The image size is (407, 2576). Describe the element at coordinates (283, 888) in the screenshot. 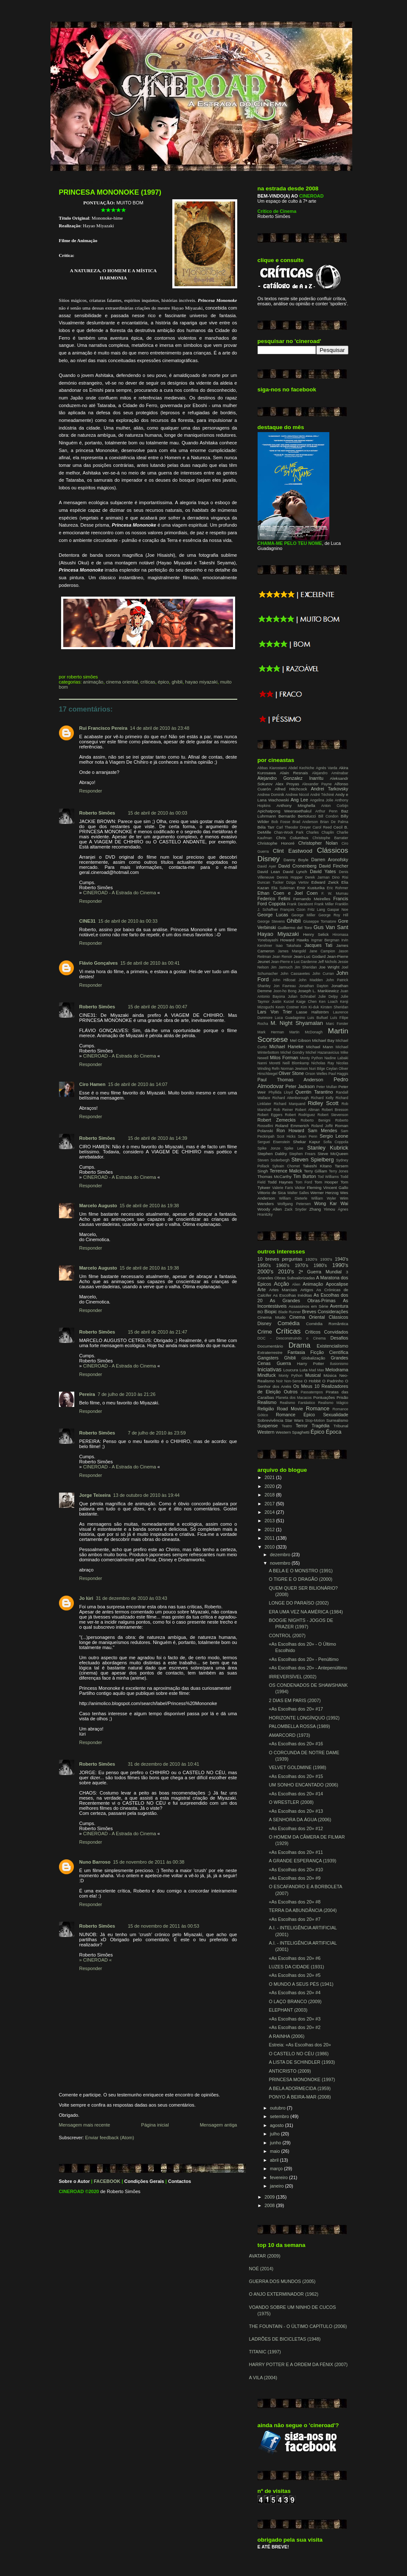

I see `Elia Suleiman` at that location.